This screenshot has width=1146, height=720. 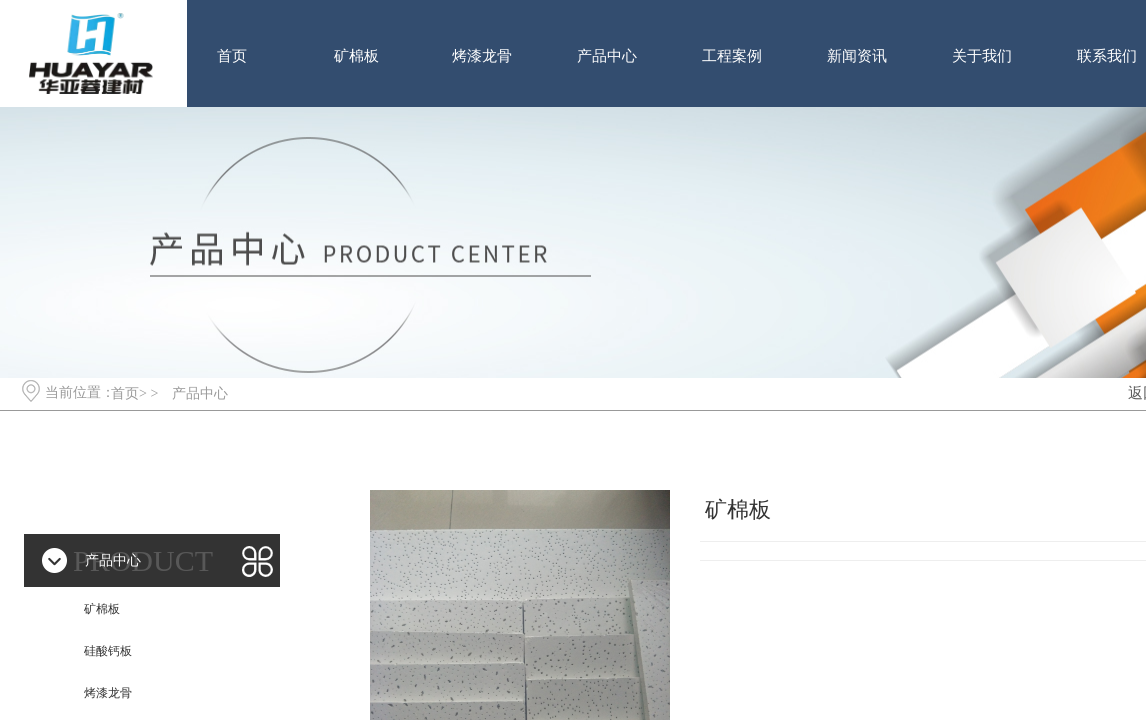 What do you see at coordinates (857, 56) in the screenshot?
I see `新闻资讯` at bounding box center [857, 56].